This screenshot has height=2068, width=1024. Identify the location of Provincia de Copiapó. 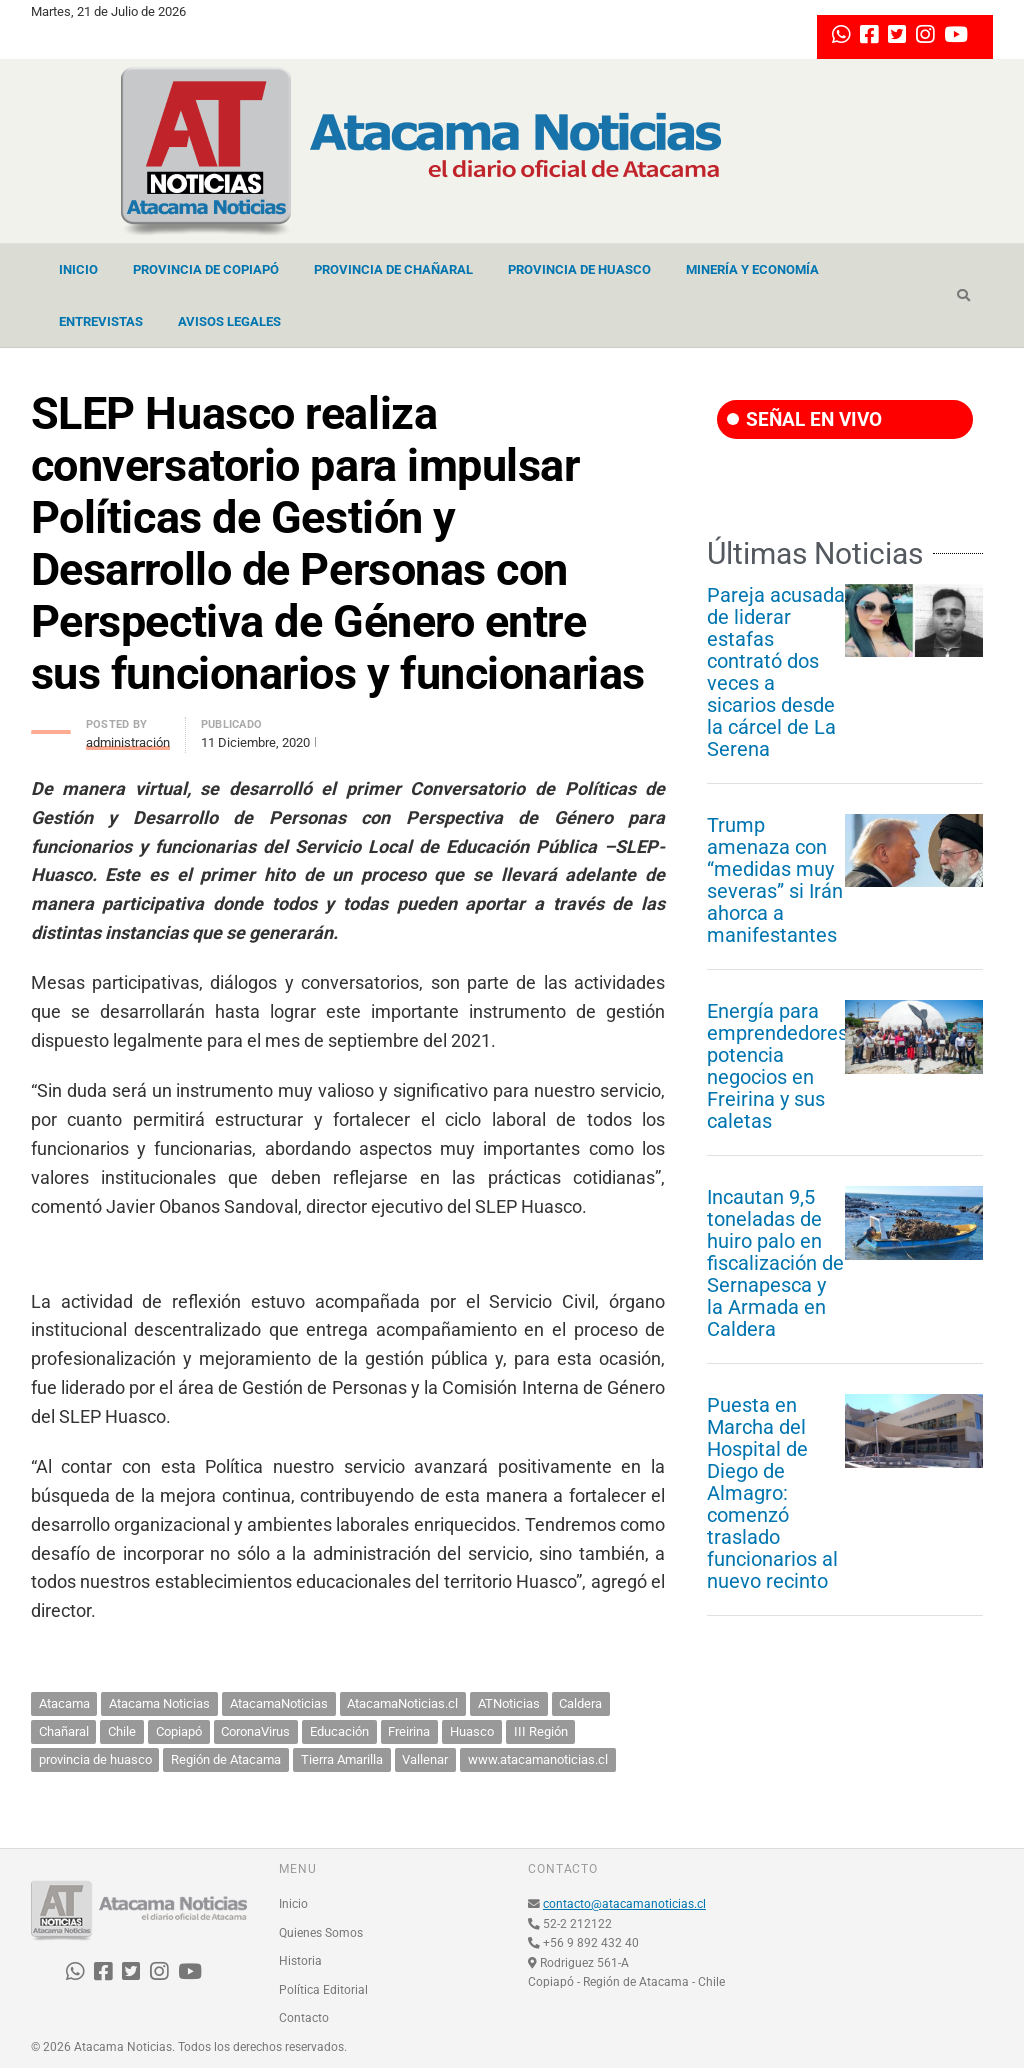
(206, 269).